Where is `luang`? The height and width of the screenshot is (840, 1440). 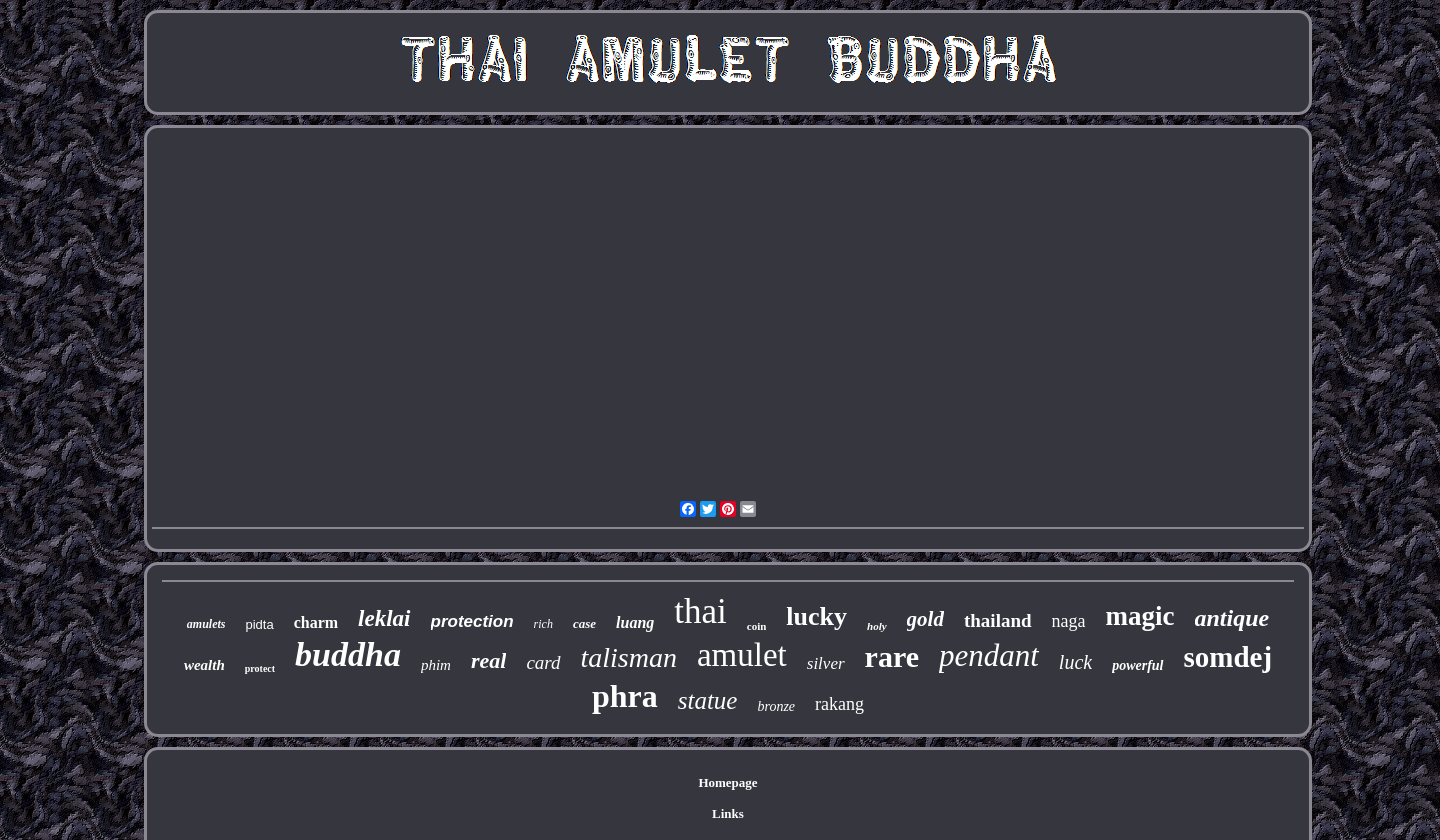 luang is located at coordinates (635, 622).